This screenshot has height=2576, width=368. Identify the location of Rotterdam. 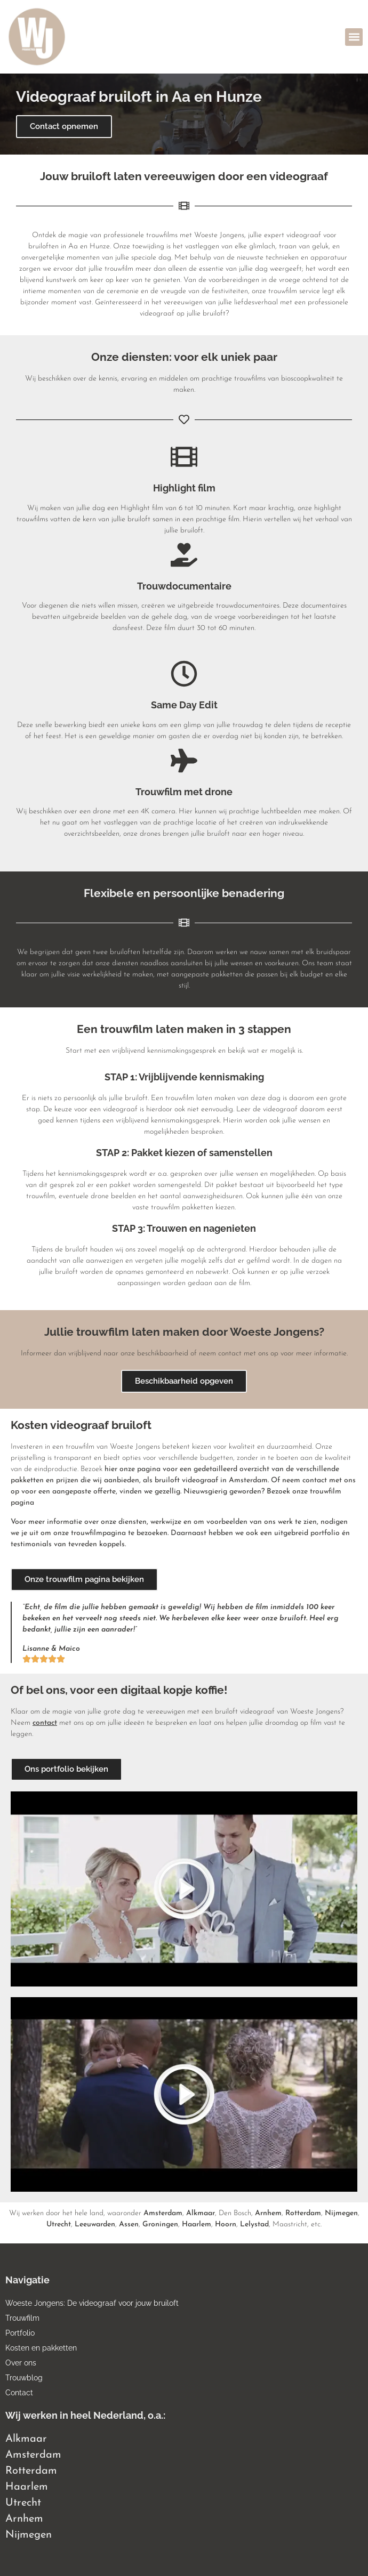
(303, 2213).